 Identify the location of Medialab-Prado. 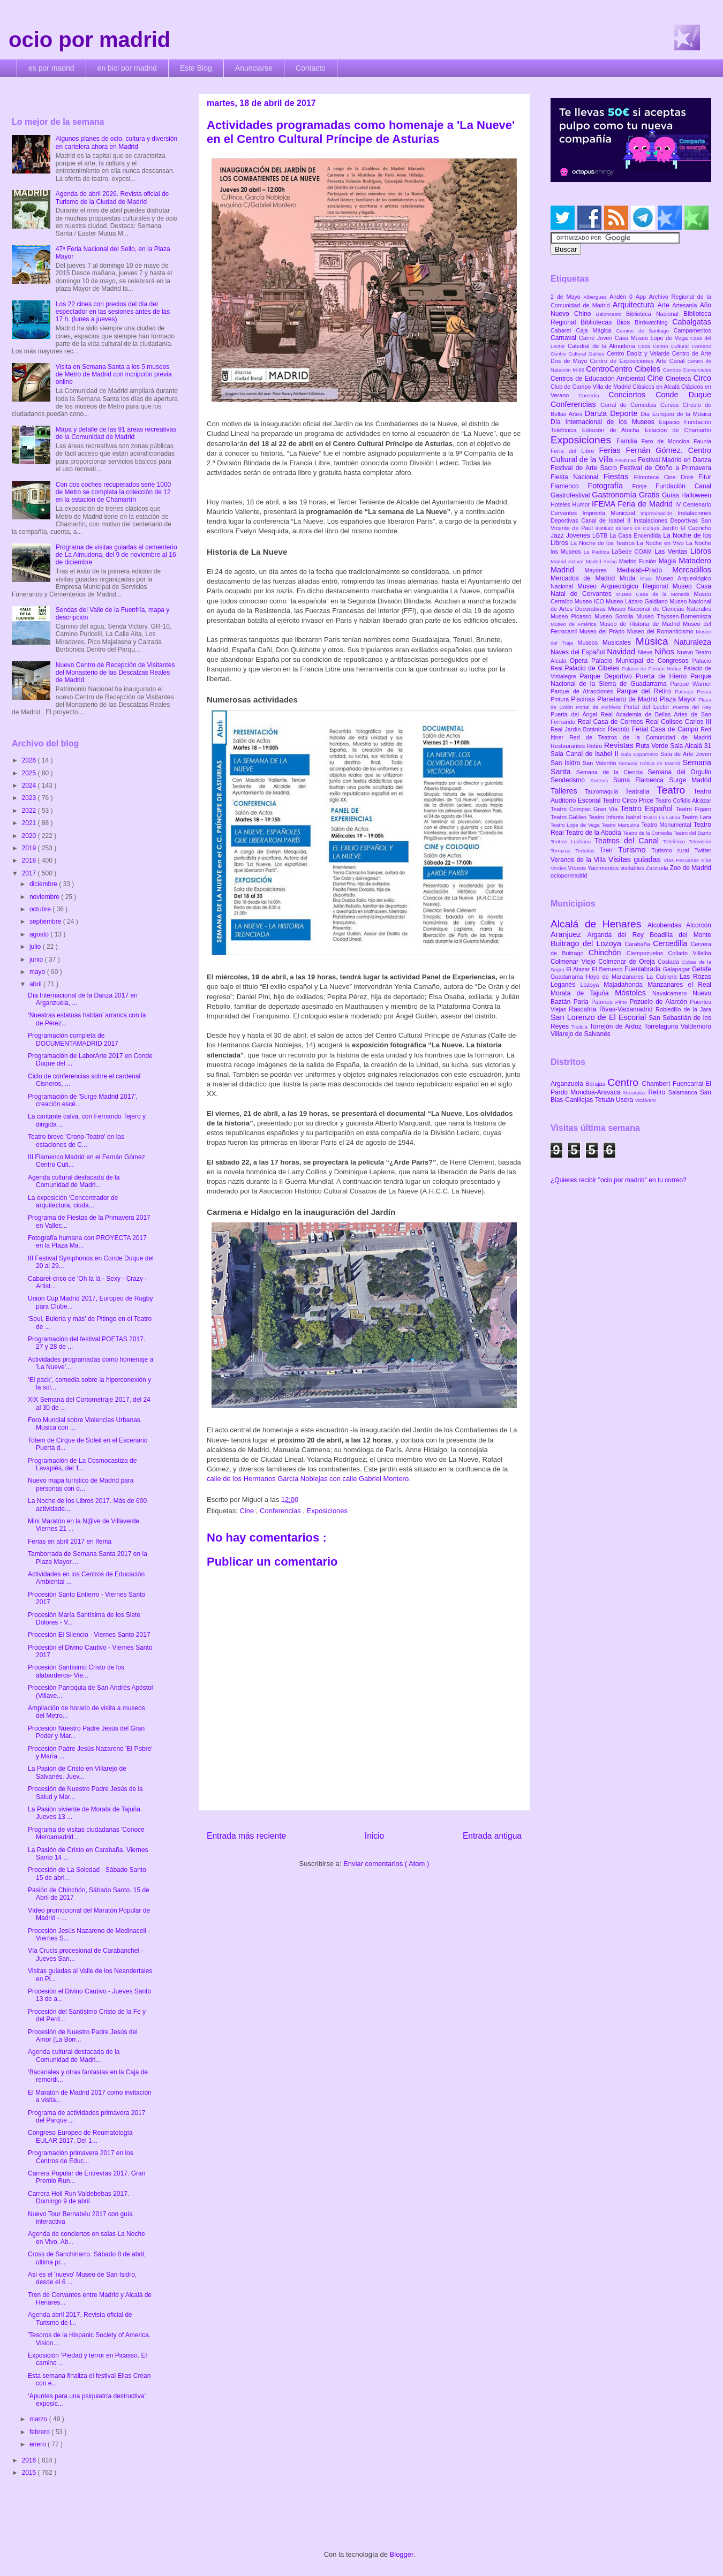
(645, 570).